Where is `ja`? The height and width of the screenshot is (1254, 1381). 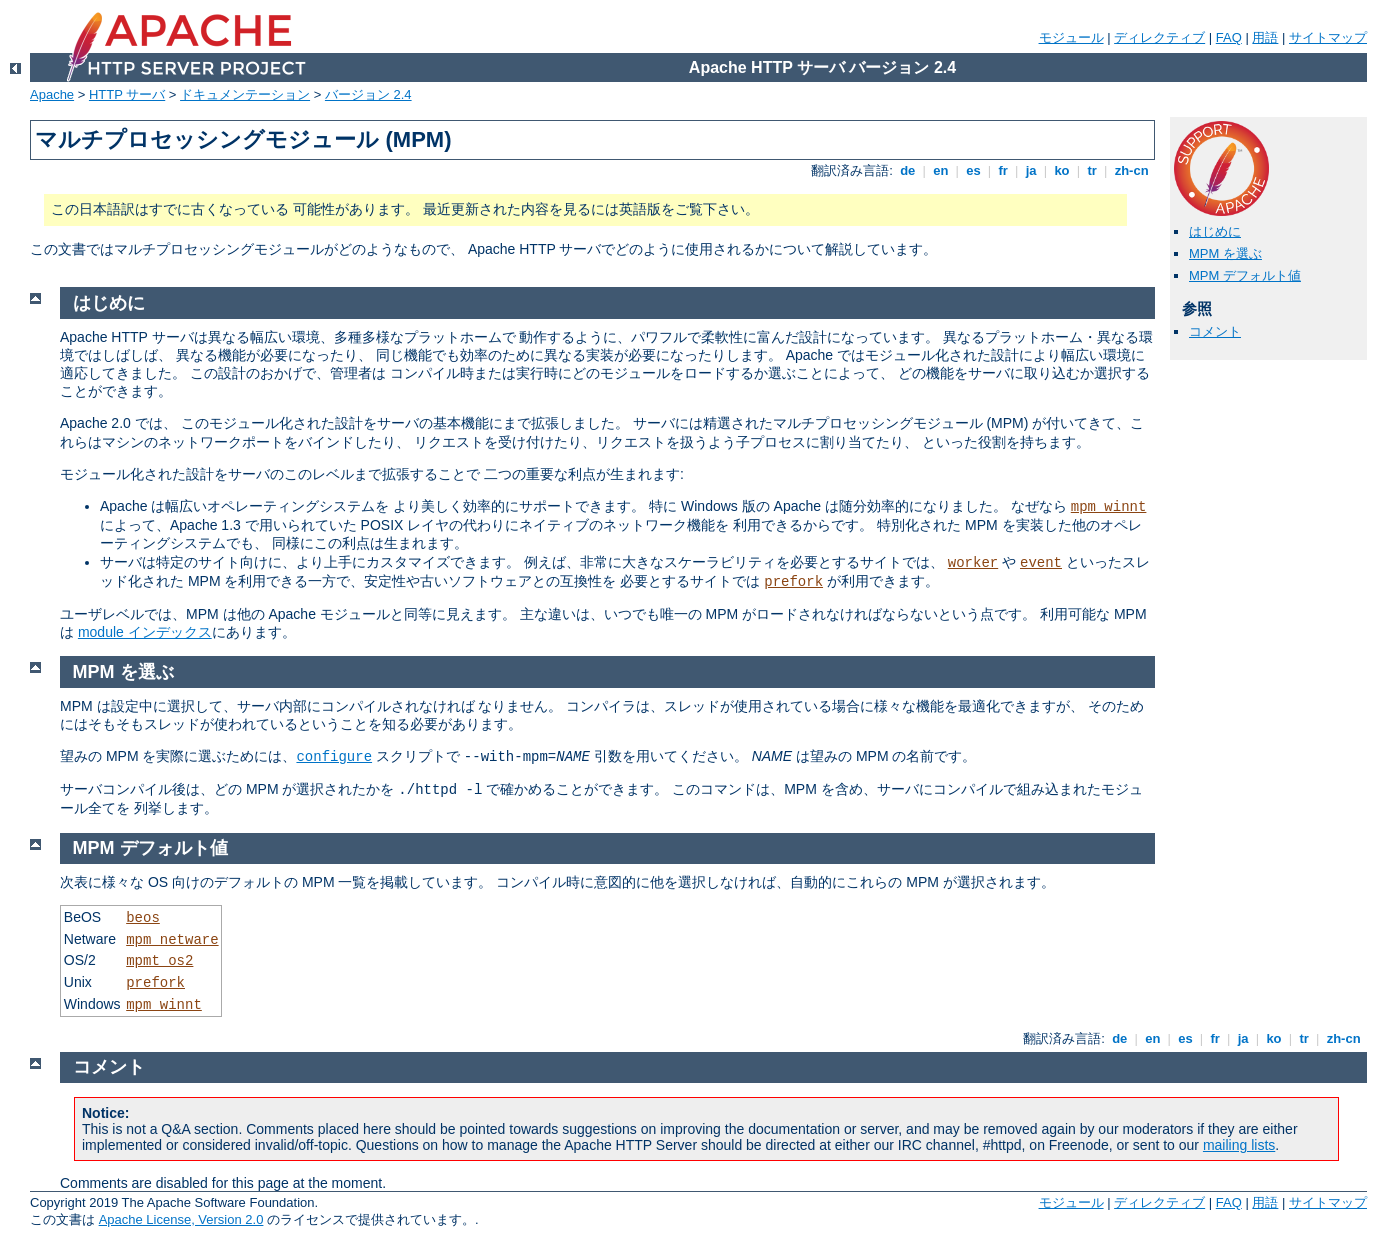 ja is located at coordinates (1031, 170).